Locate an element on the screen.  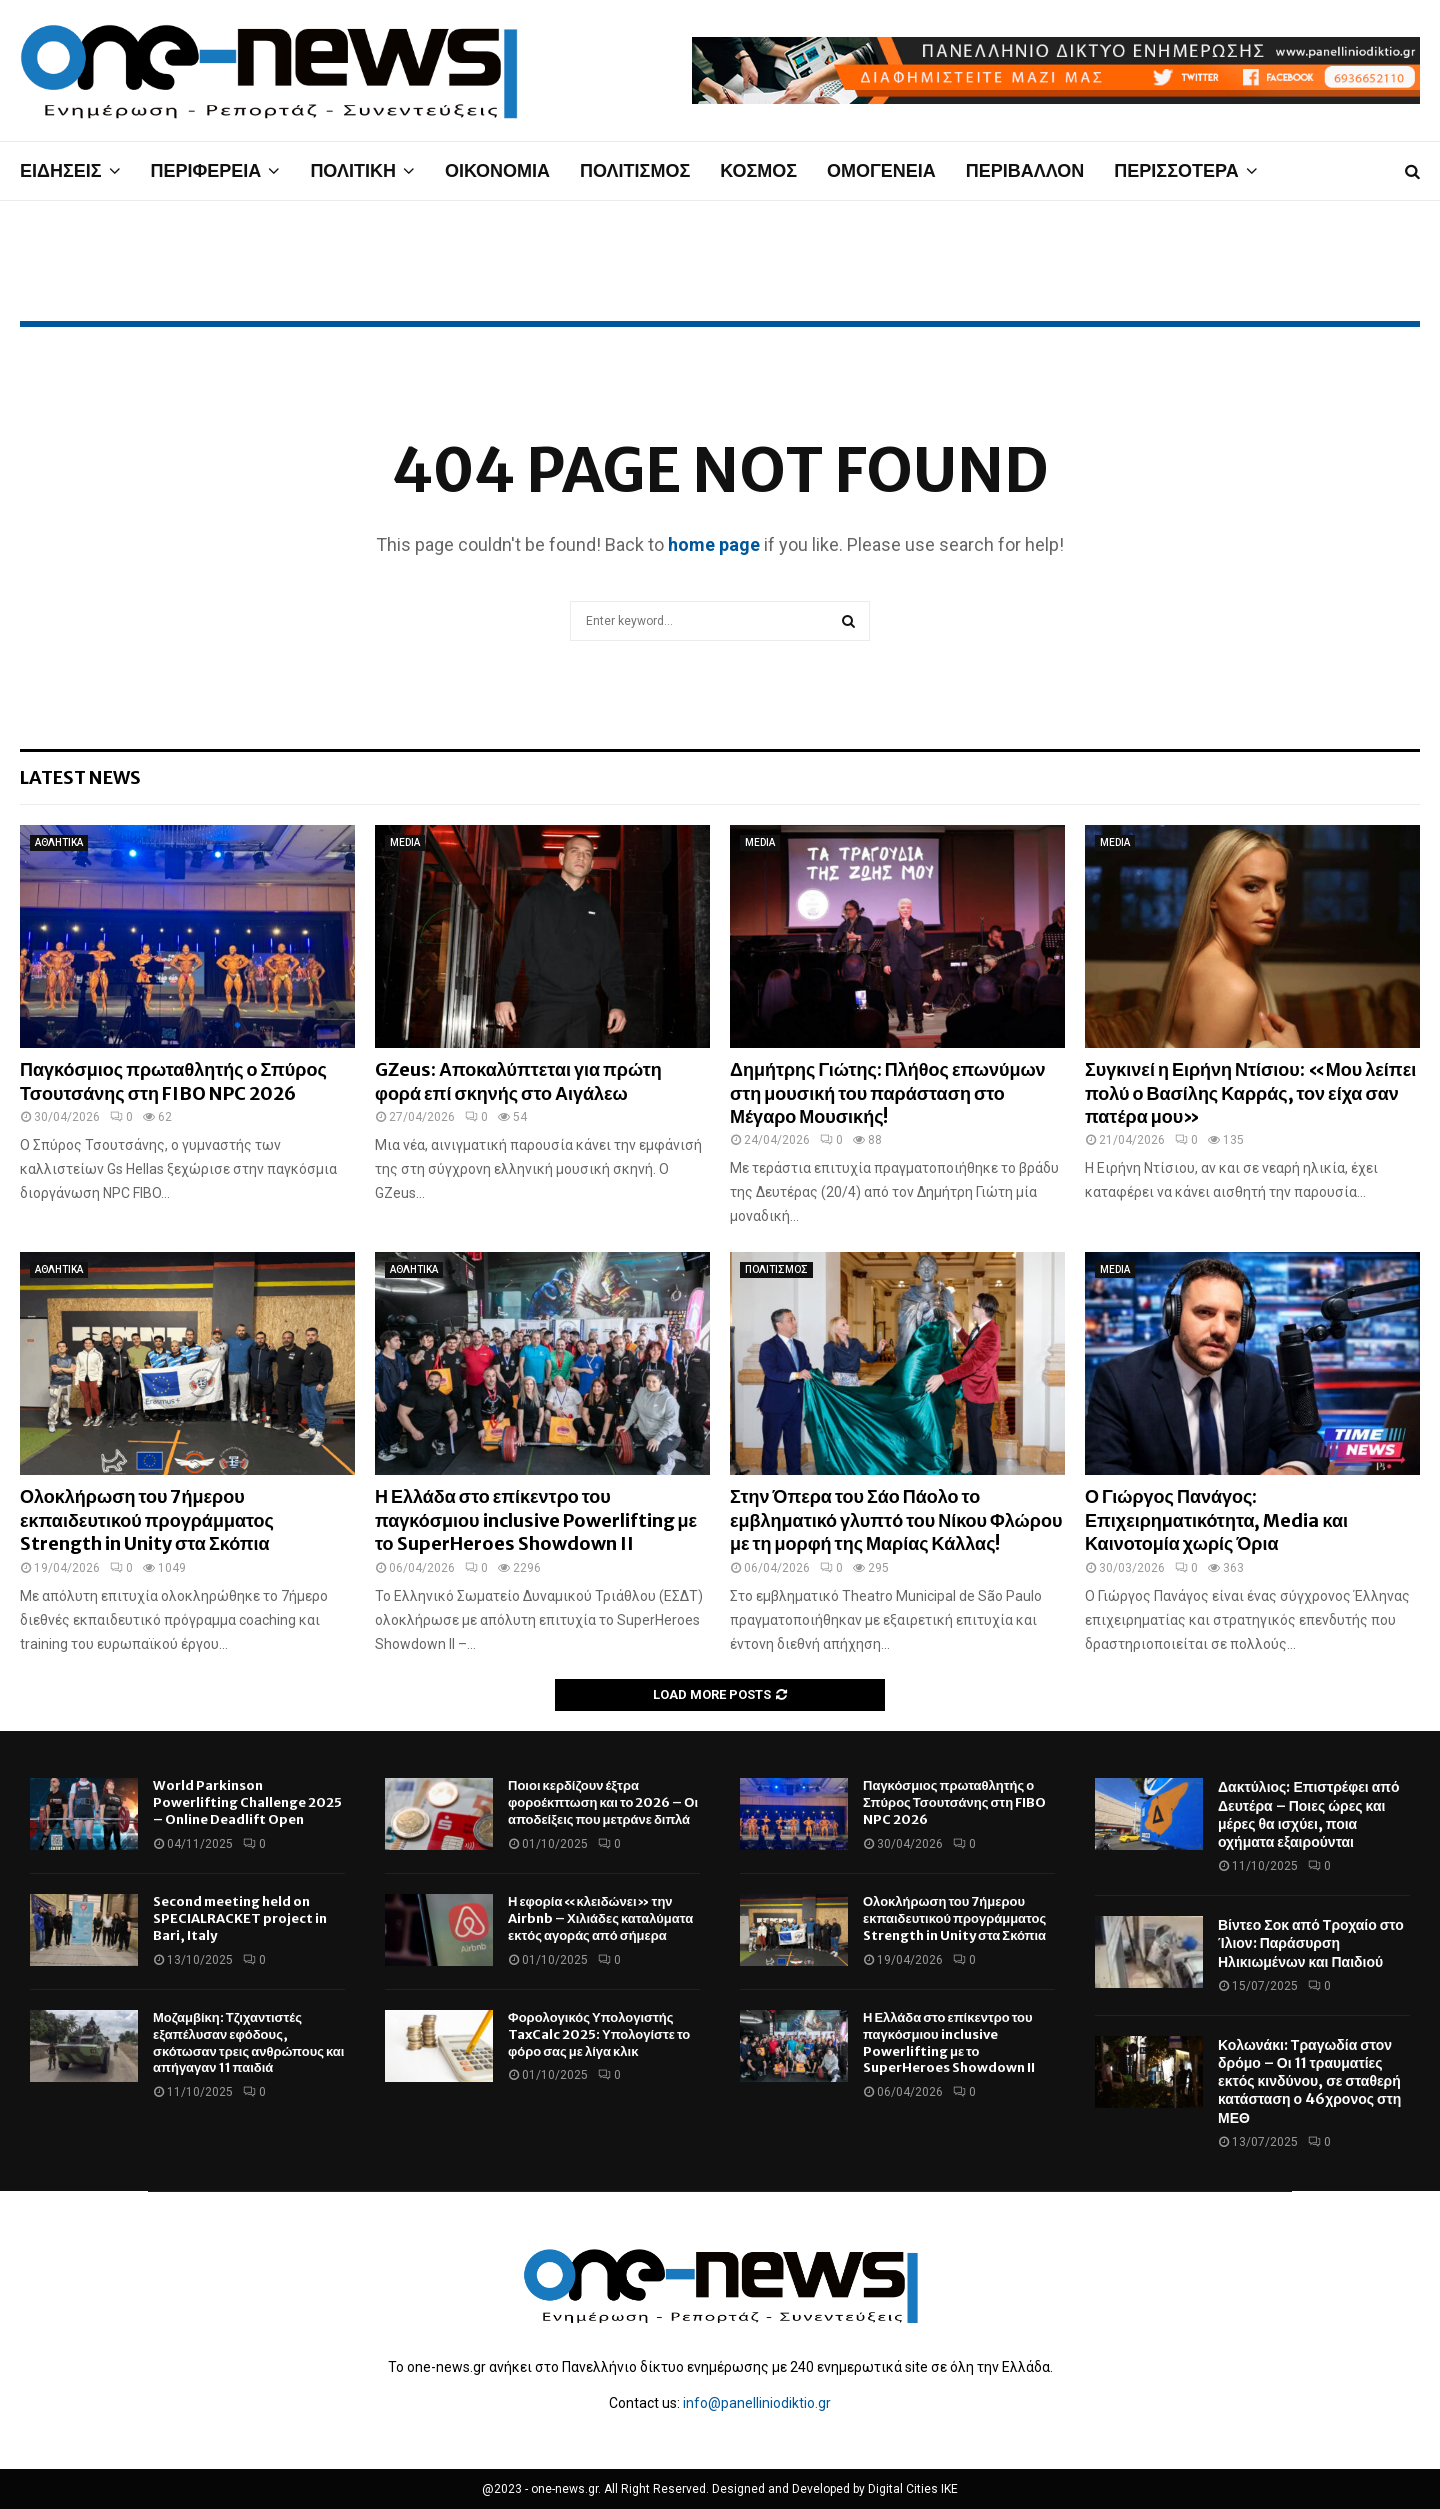
Latest News is located at coordinates (80, 777).